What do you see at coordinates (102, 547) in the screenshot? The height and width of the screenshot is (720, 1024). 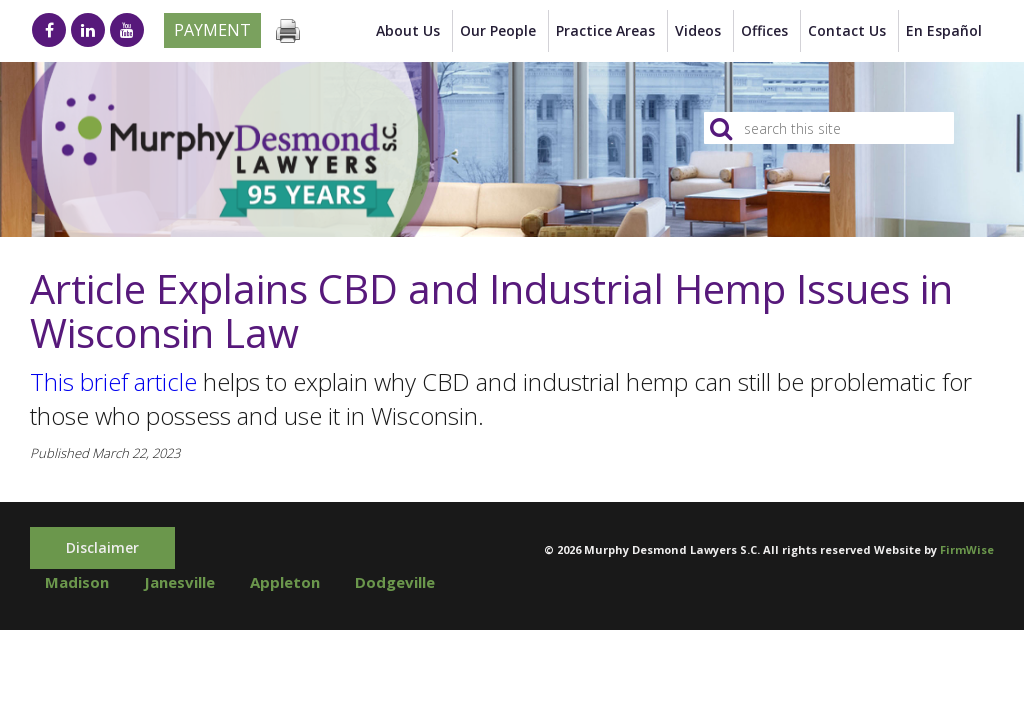 I see `Disclaimer` at bounding box center [102, 547].